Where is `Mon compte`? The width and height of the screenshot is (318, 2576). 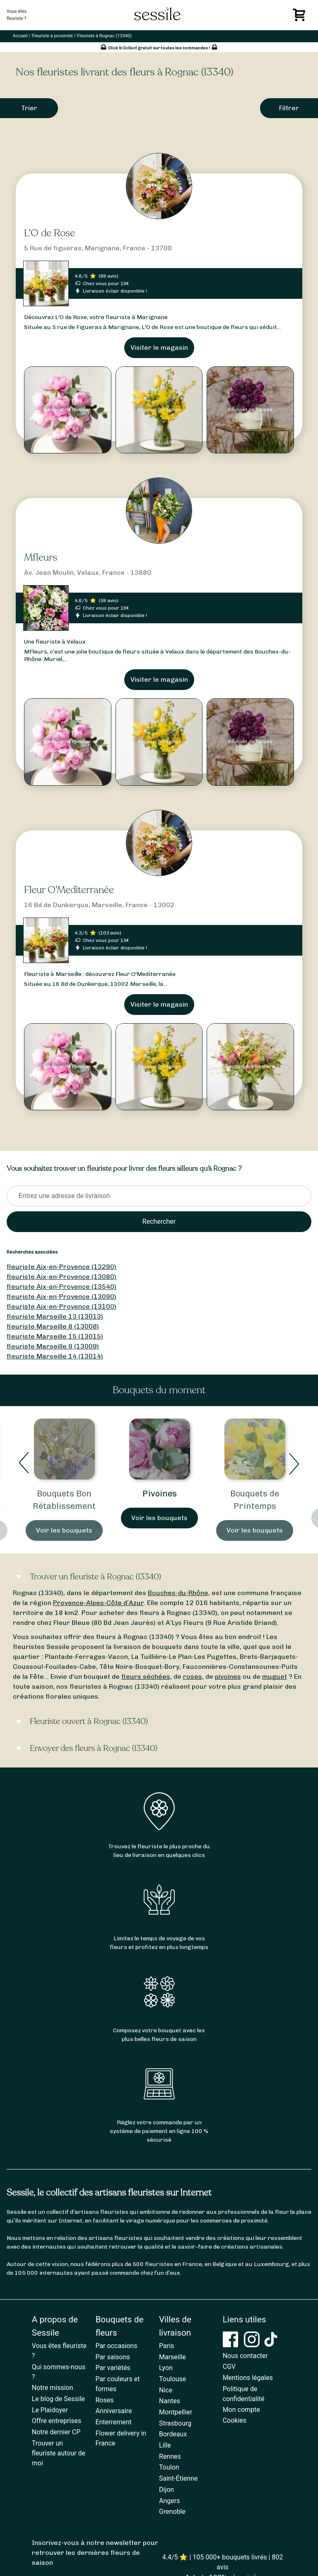
Mon compte is located at coordinates (241, 2410).